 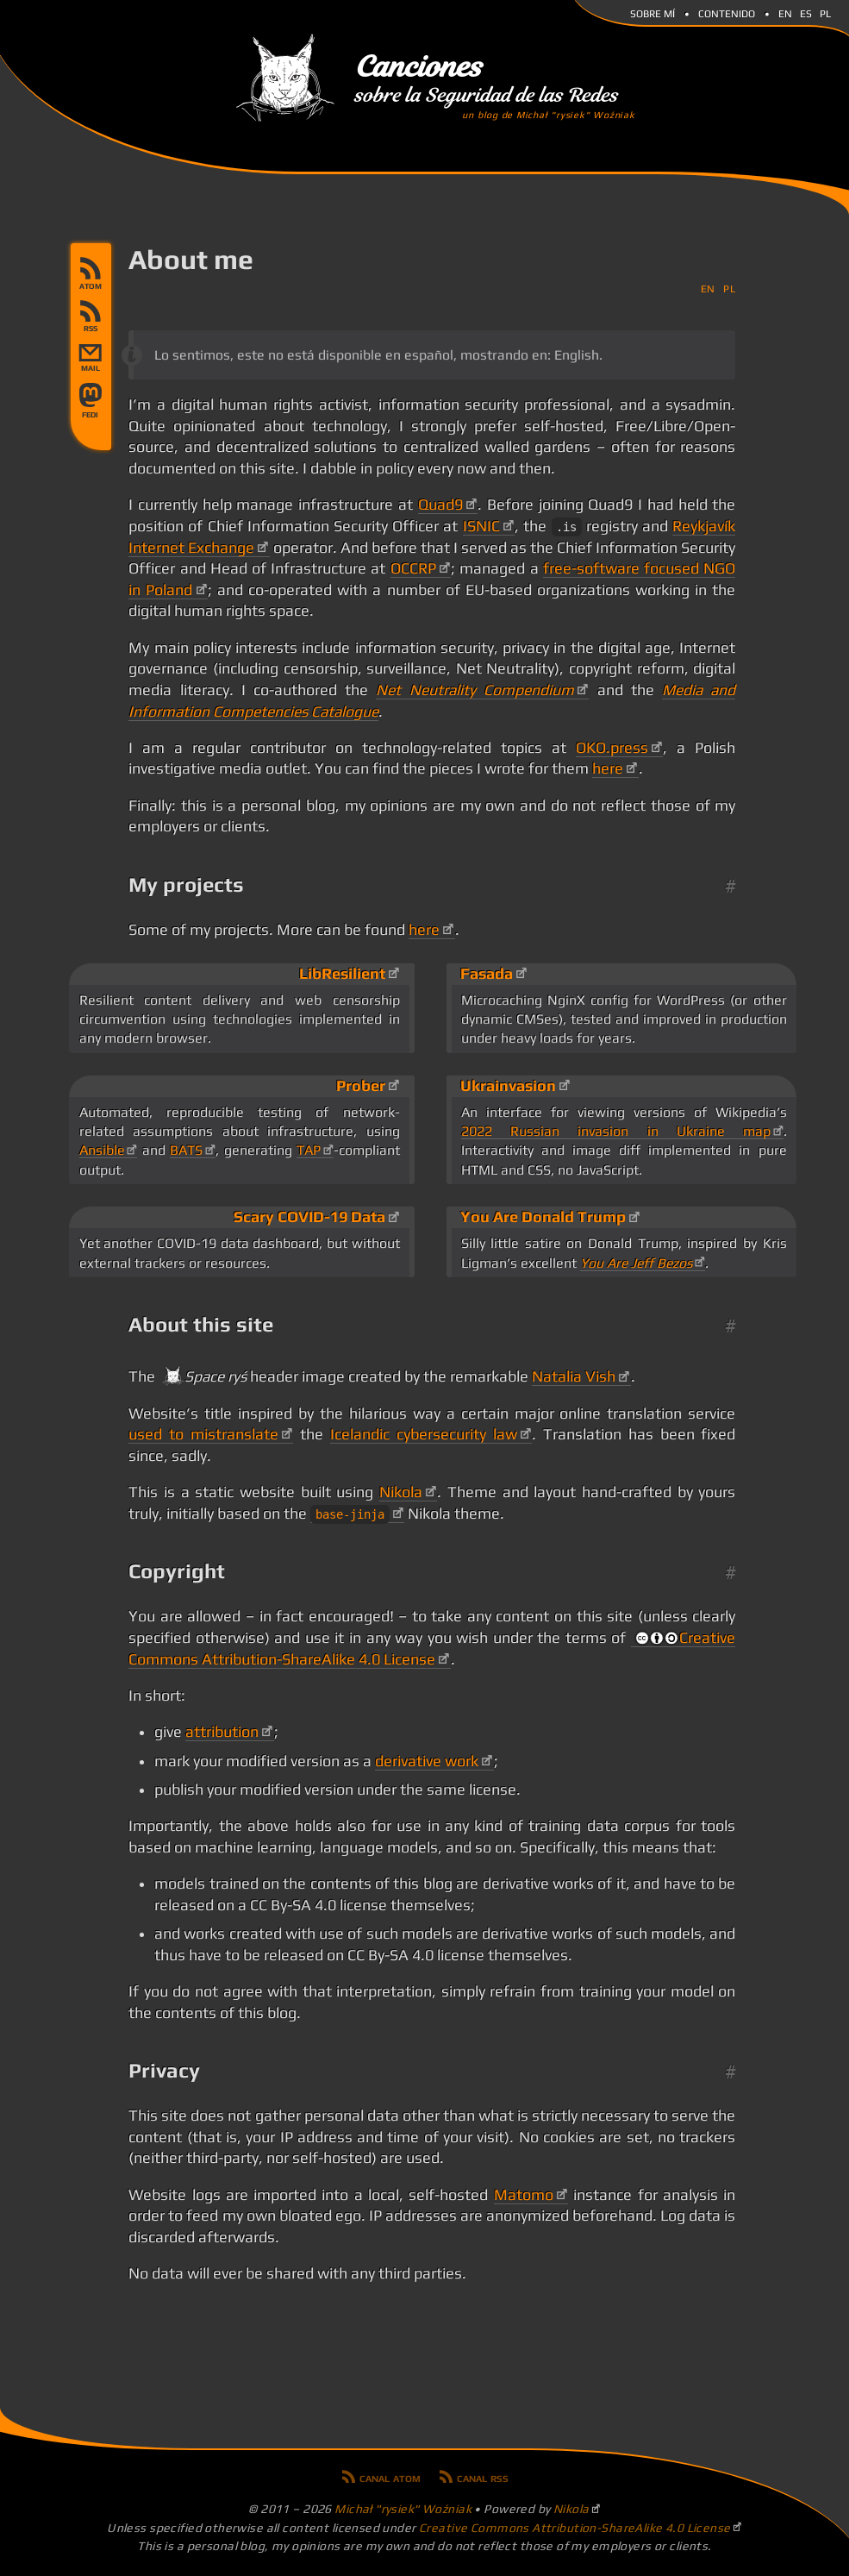 I want to click on TAP, so click(x=309, y=1149).